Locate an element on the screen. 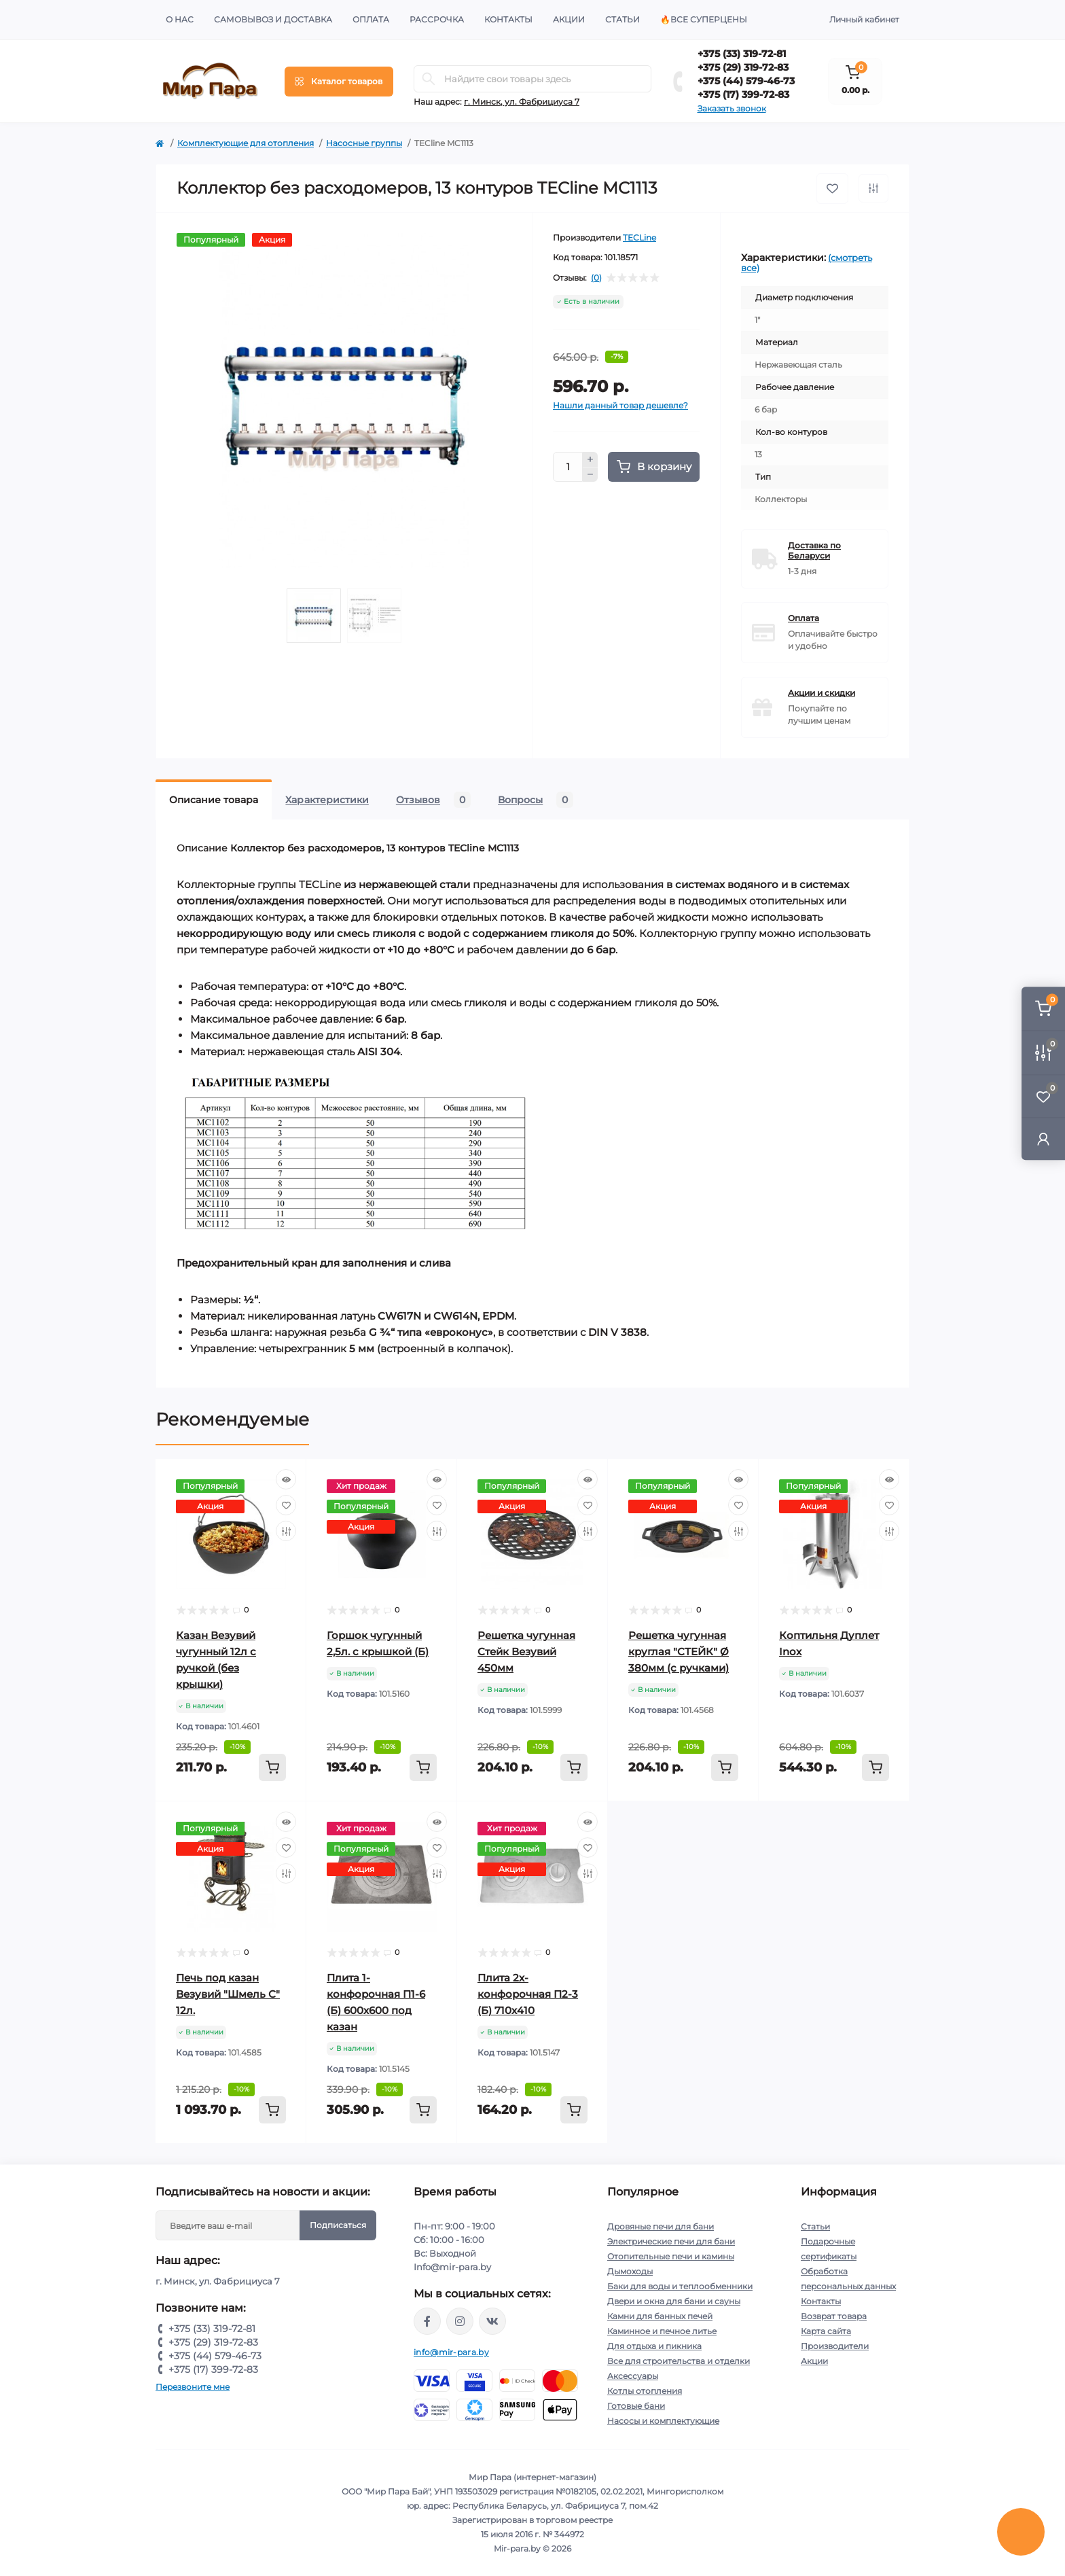 The image size is (1065, 2576). info@mir-para.by is located at coordinates (451, 2352).